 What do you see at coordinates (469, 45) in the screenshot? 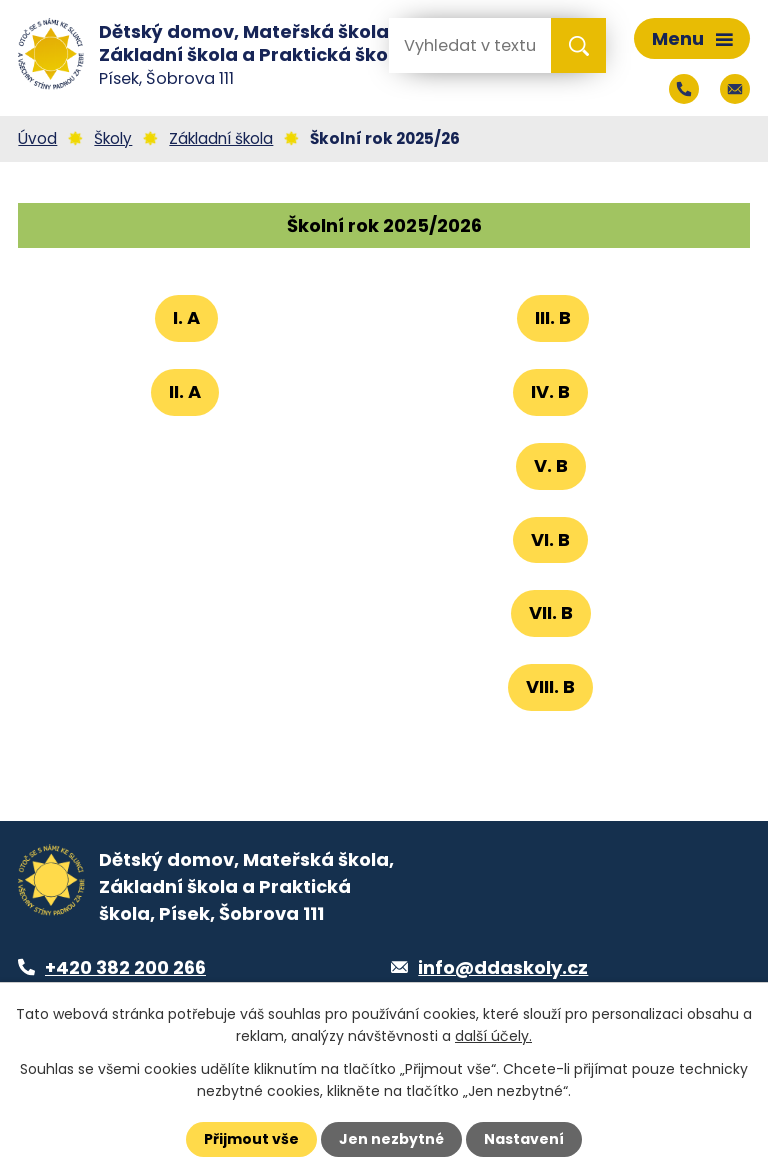
I see `[Vyhledat na webu]` at bounding box center [469, 45].